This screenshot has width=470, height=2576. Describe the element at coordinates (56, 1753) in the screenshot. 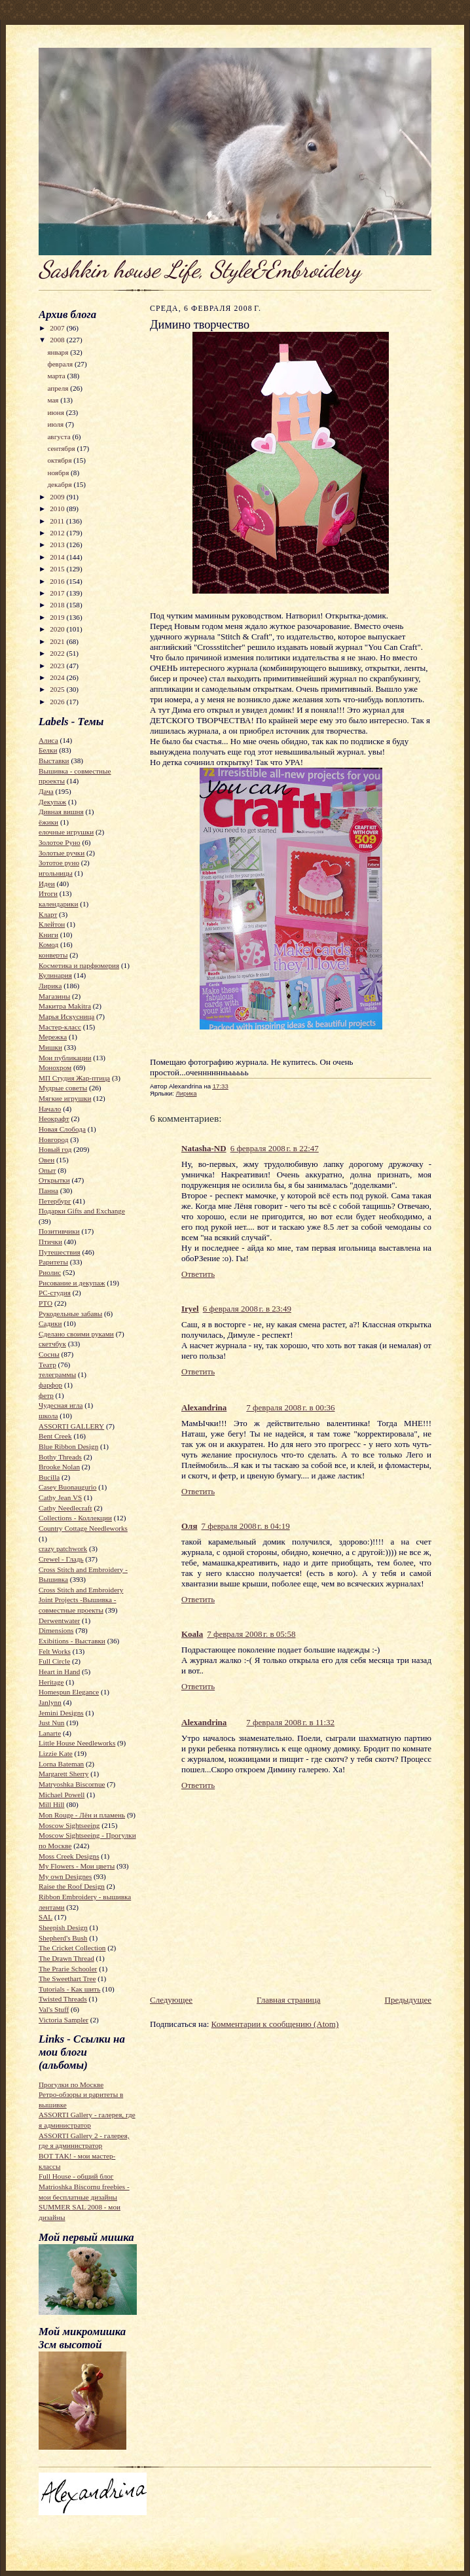

I see `Lizzie Kate` at that location.